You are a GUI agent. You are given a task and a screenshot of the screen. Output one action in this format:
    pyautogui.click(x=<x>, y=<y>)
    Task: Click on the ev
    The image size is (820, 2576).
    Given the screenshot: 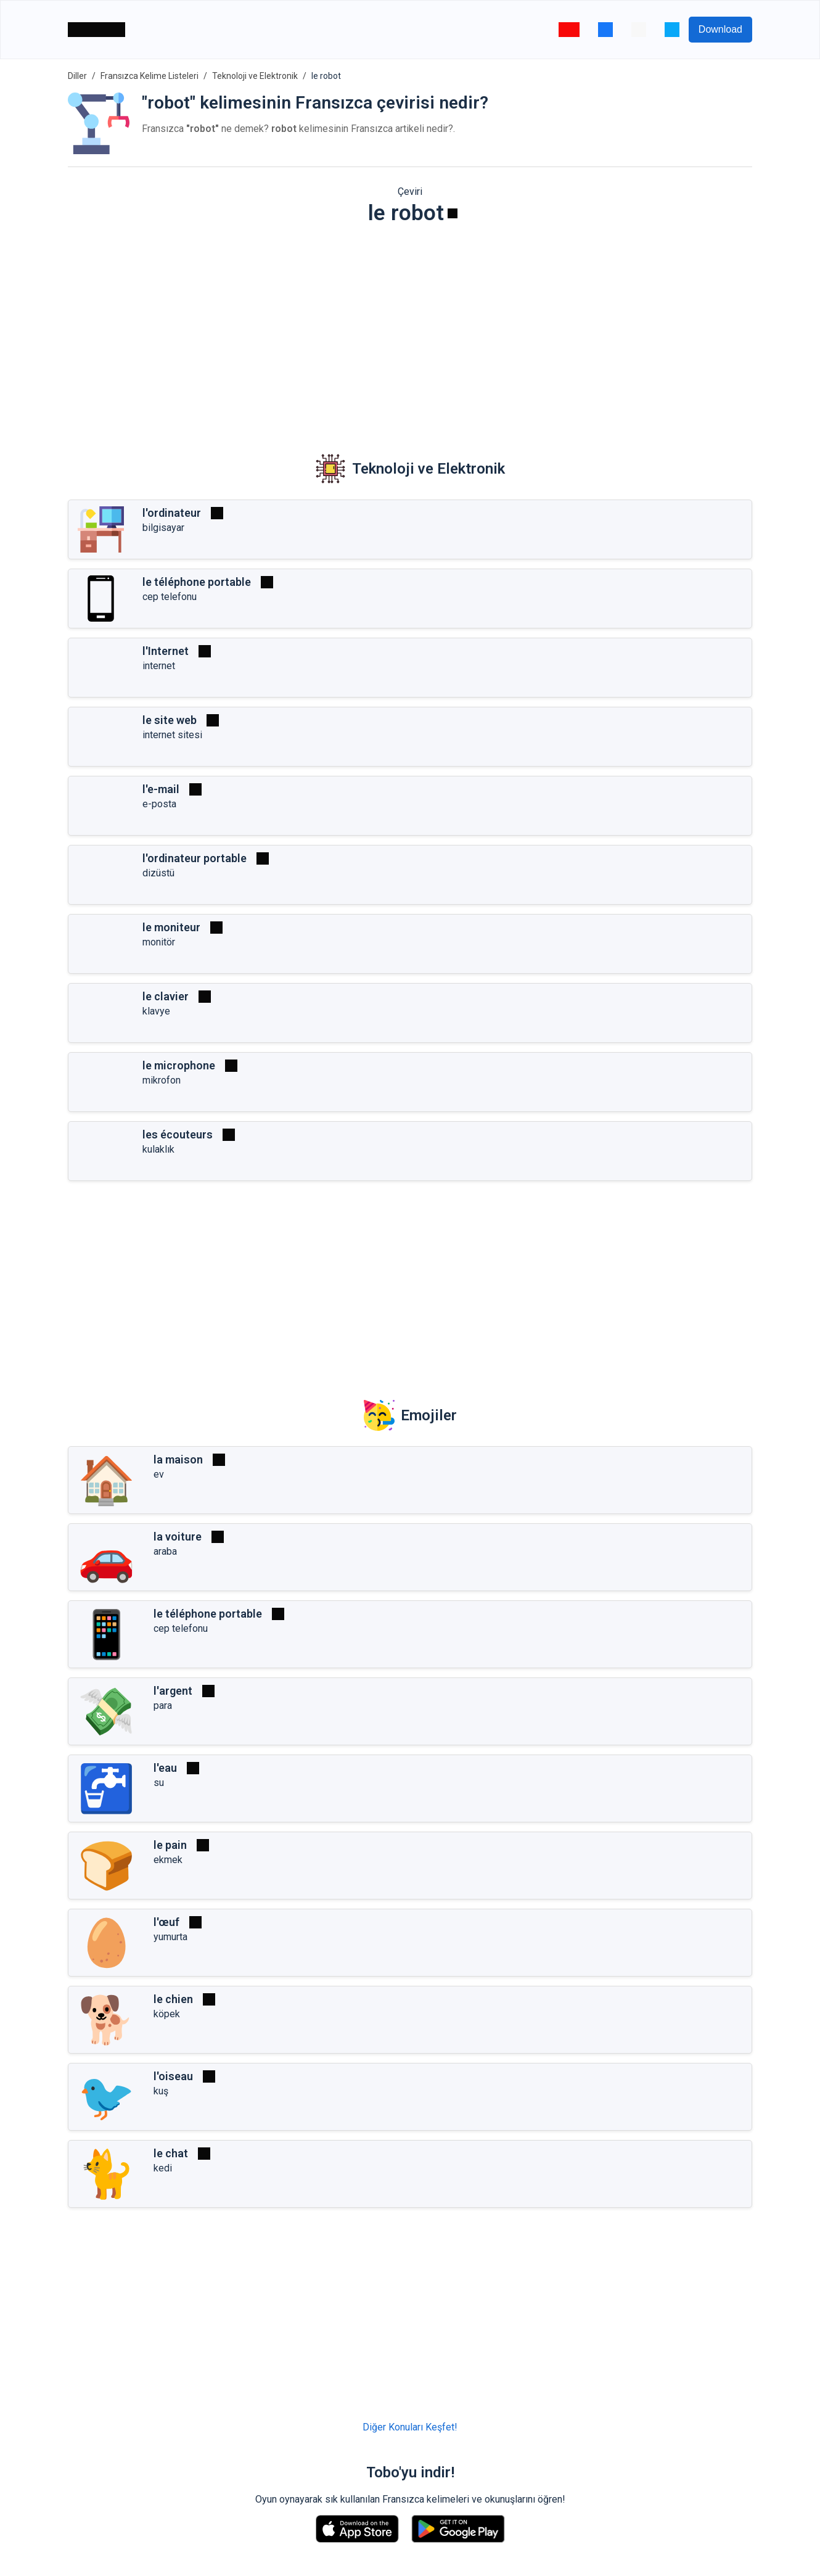 What is the action you would take?
    pyautogui.click(x=159, y=1474)
    